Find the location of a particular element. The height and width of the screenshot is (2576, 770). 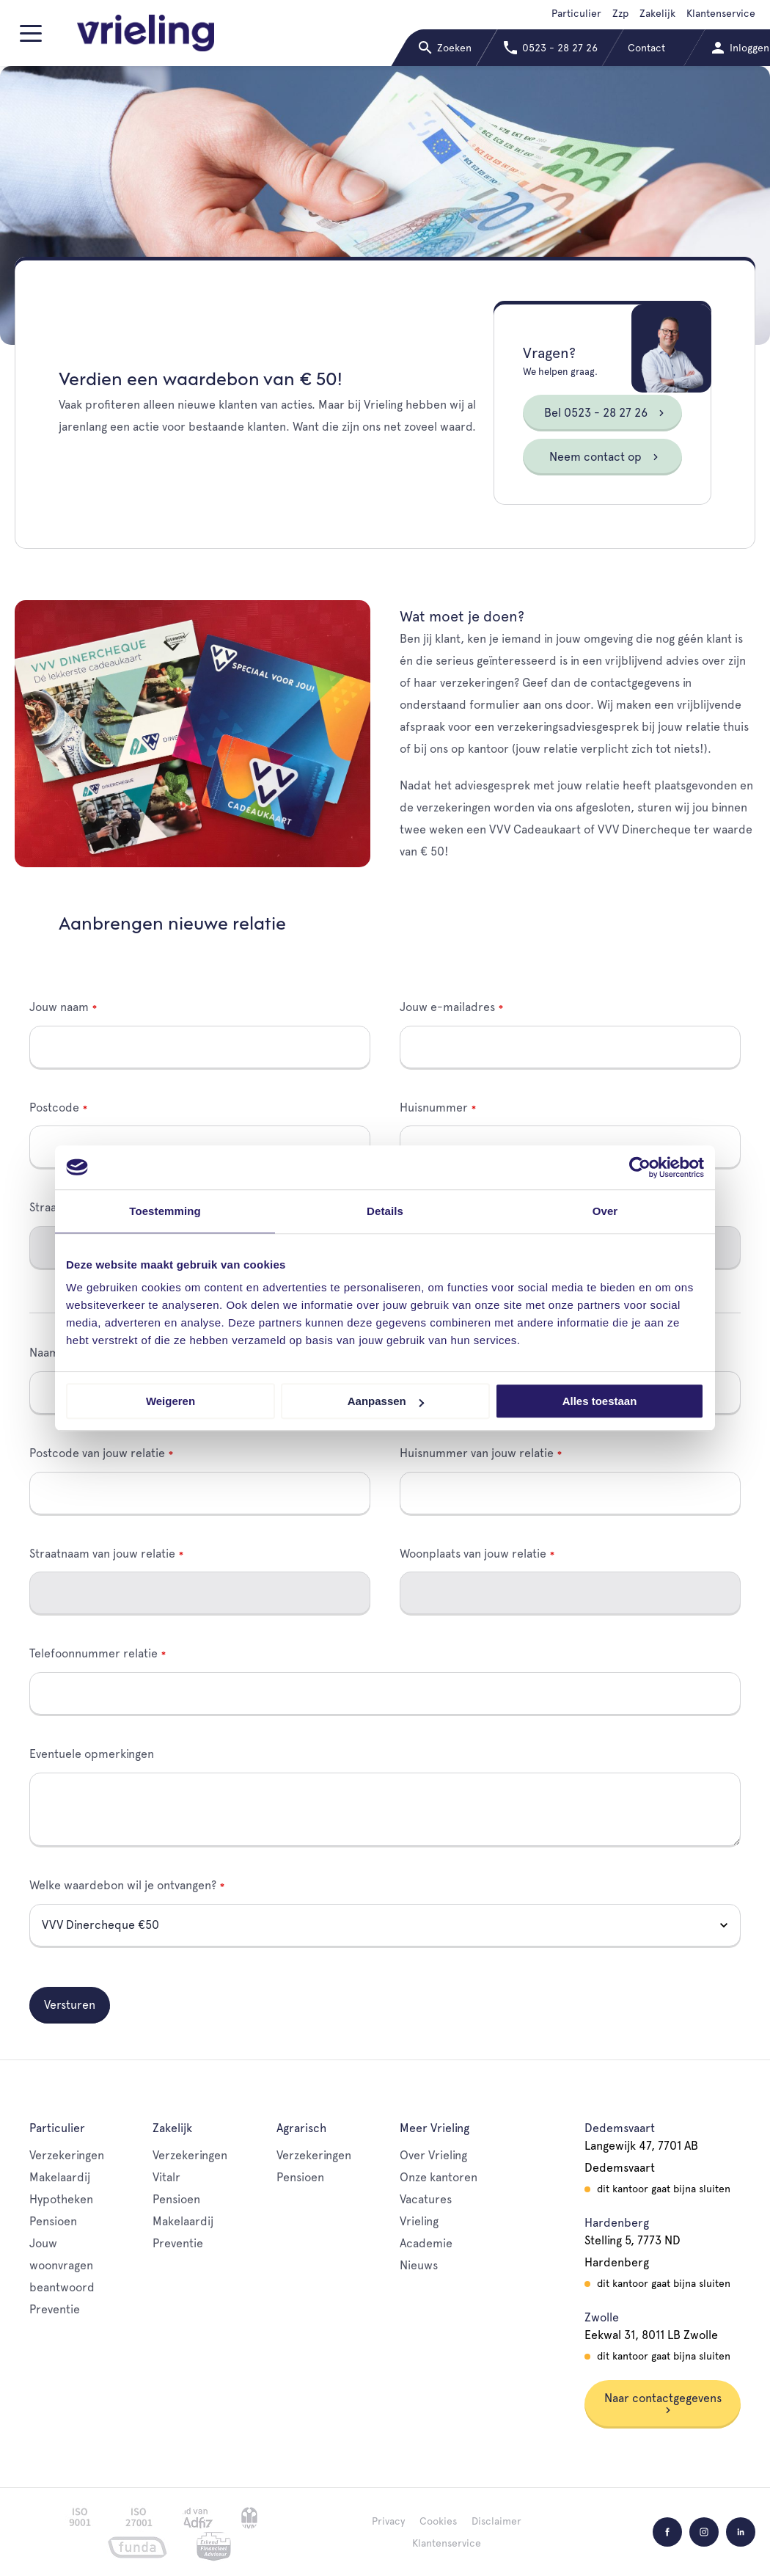

Telefoonnummer relatie is located at coordinates (93, 1653).